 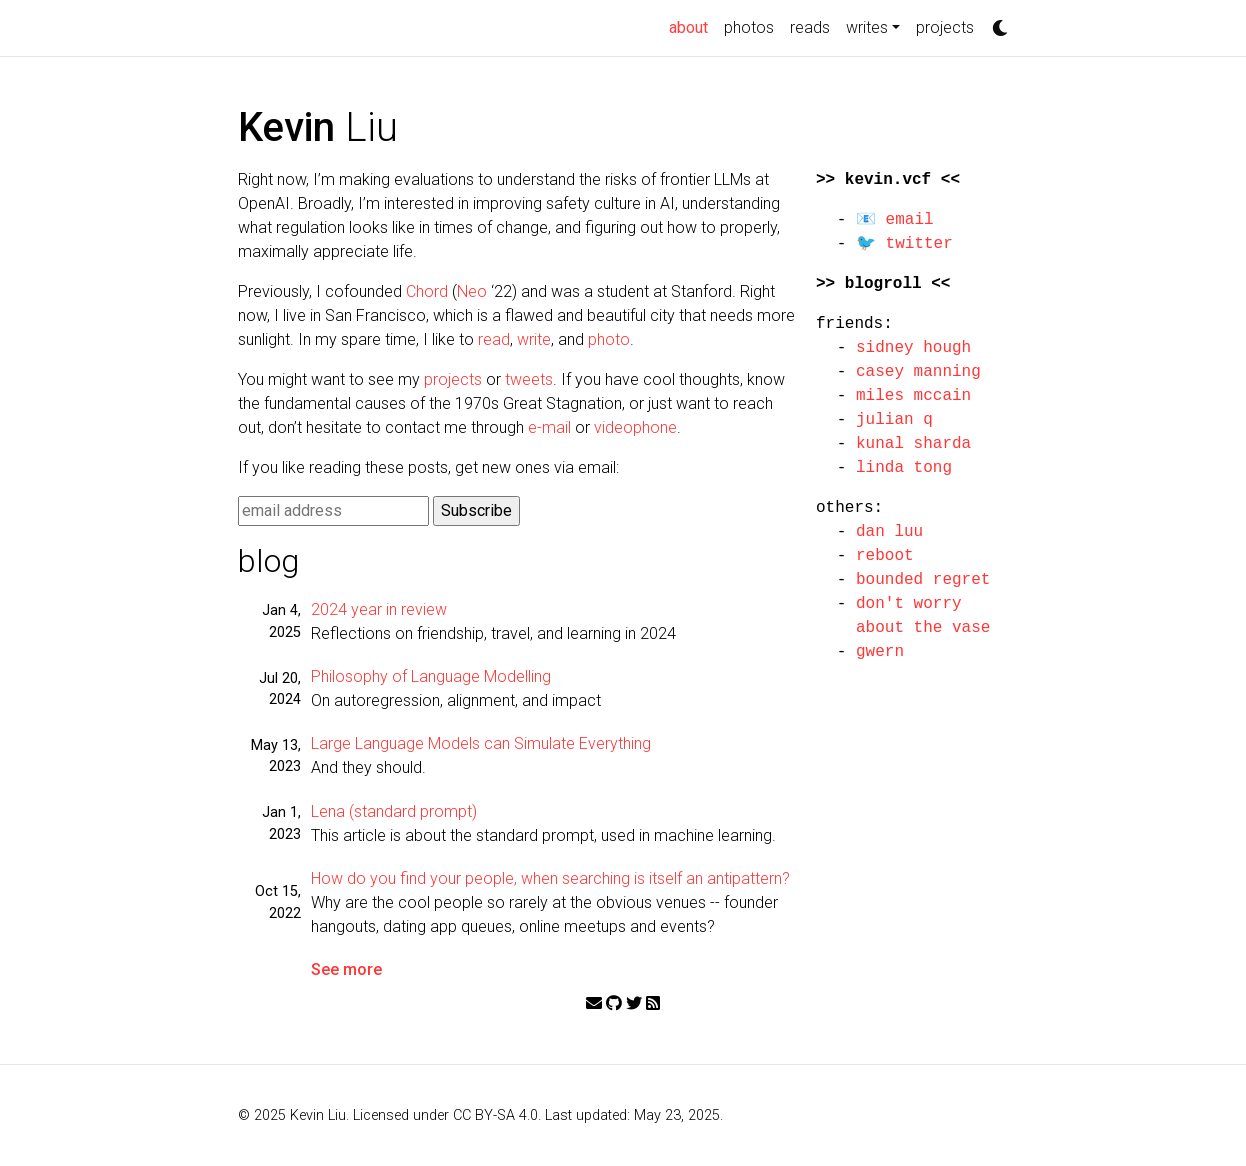 What do you see at coordinates (895, 220) in the screenshot?
I see `📧 email` at bounding box center [895, 220].